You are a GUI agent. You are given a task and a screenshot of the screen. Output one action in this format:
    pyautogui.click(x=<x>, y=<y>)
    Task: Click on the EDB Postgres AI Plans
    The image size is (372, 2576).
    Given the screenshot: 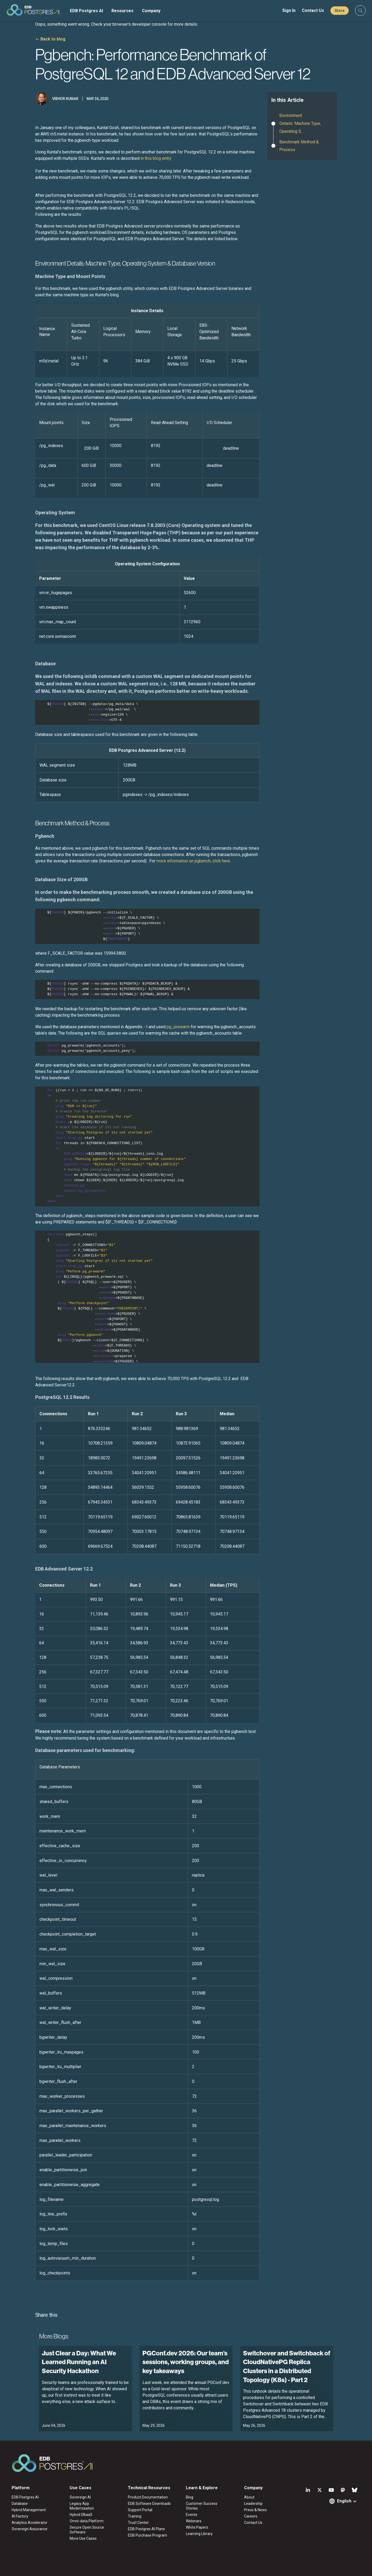 What is the action you would take?
    pyautogui.click(x=146, y=2529)
    